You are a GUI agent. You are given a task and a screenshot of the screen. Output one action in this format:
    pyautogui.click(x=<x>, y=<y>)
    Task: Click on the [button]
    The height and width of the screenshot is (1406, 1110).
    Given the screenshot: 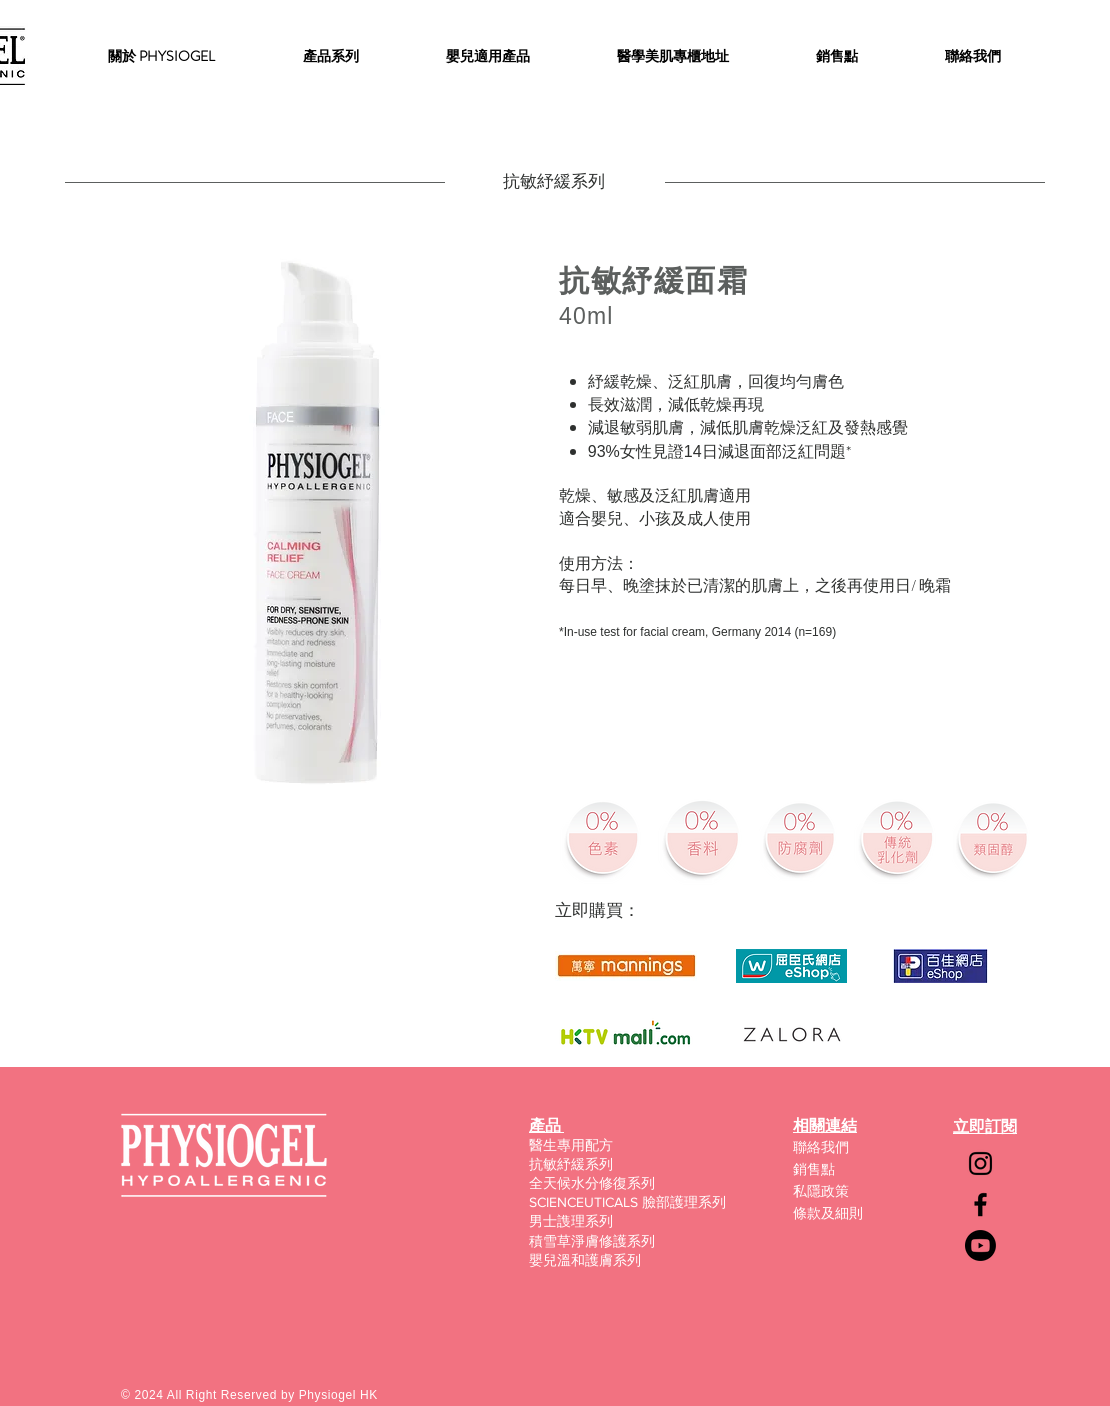 What is the action you would take?
    pyautogui.click(x=330, y=56)
    